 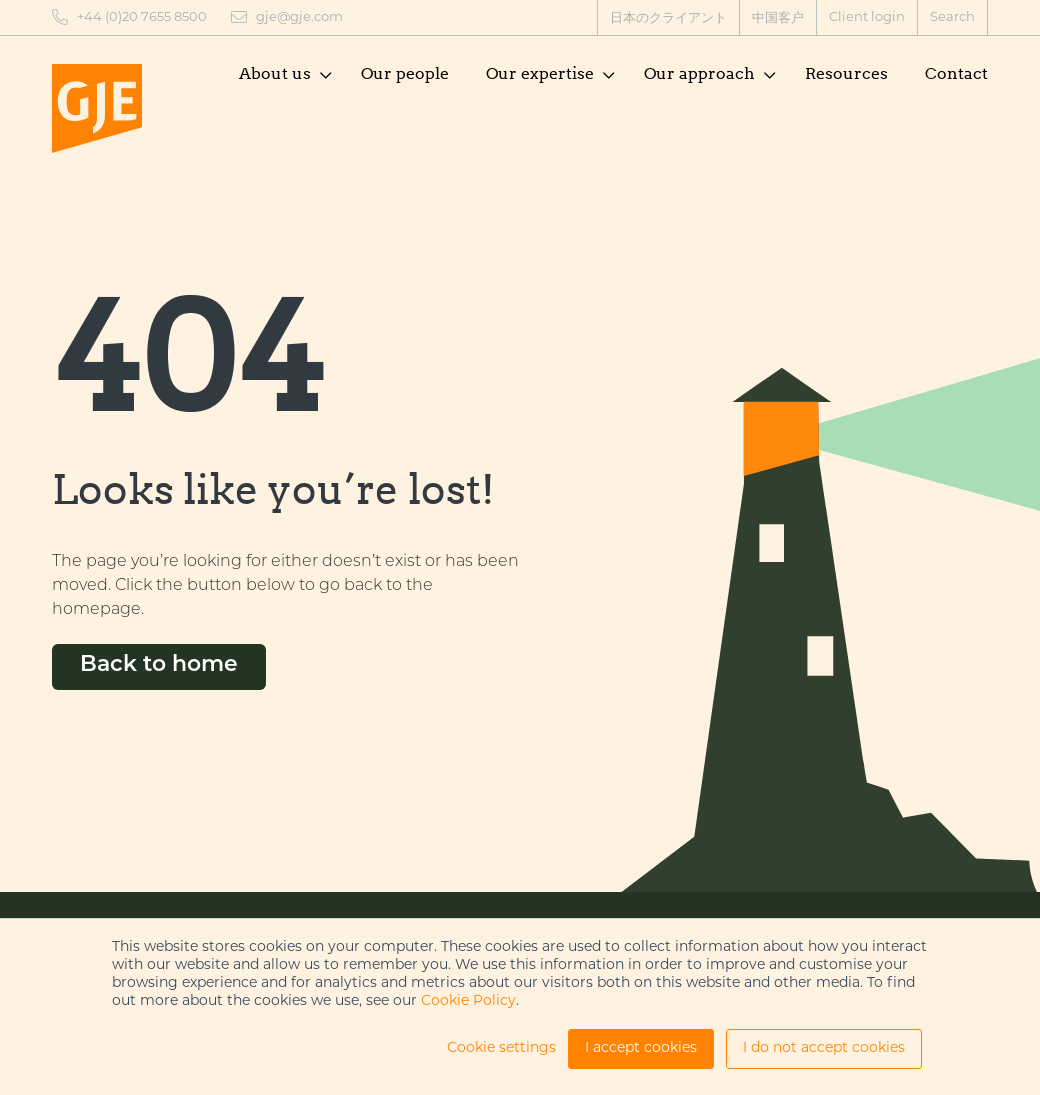 I want to click on Cookie settings [button], so click(x=501, y=1048).